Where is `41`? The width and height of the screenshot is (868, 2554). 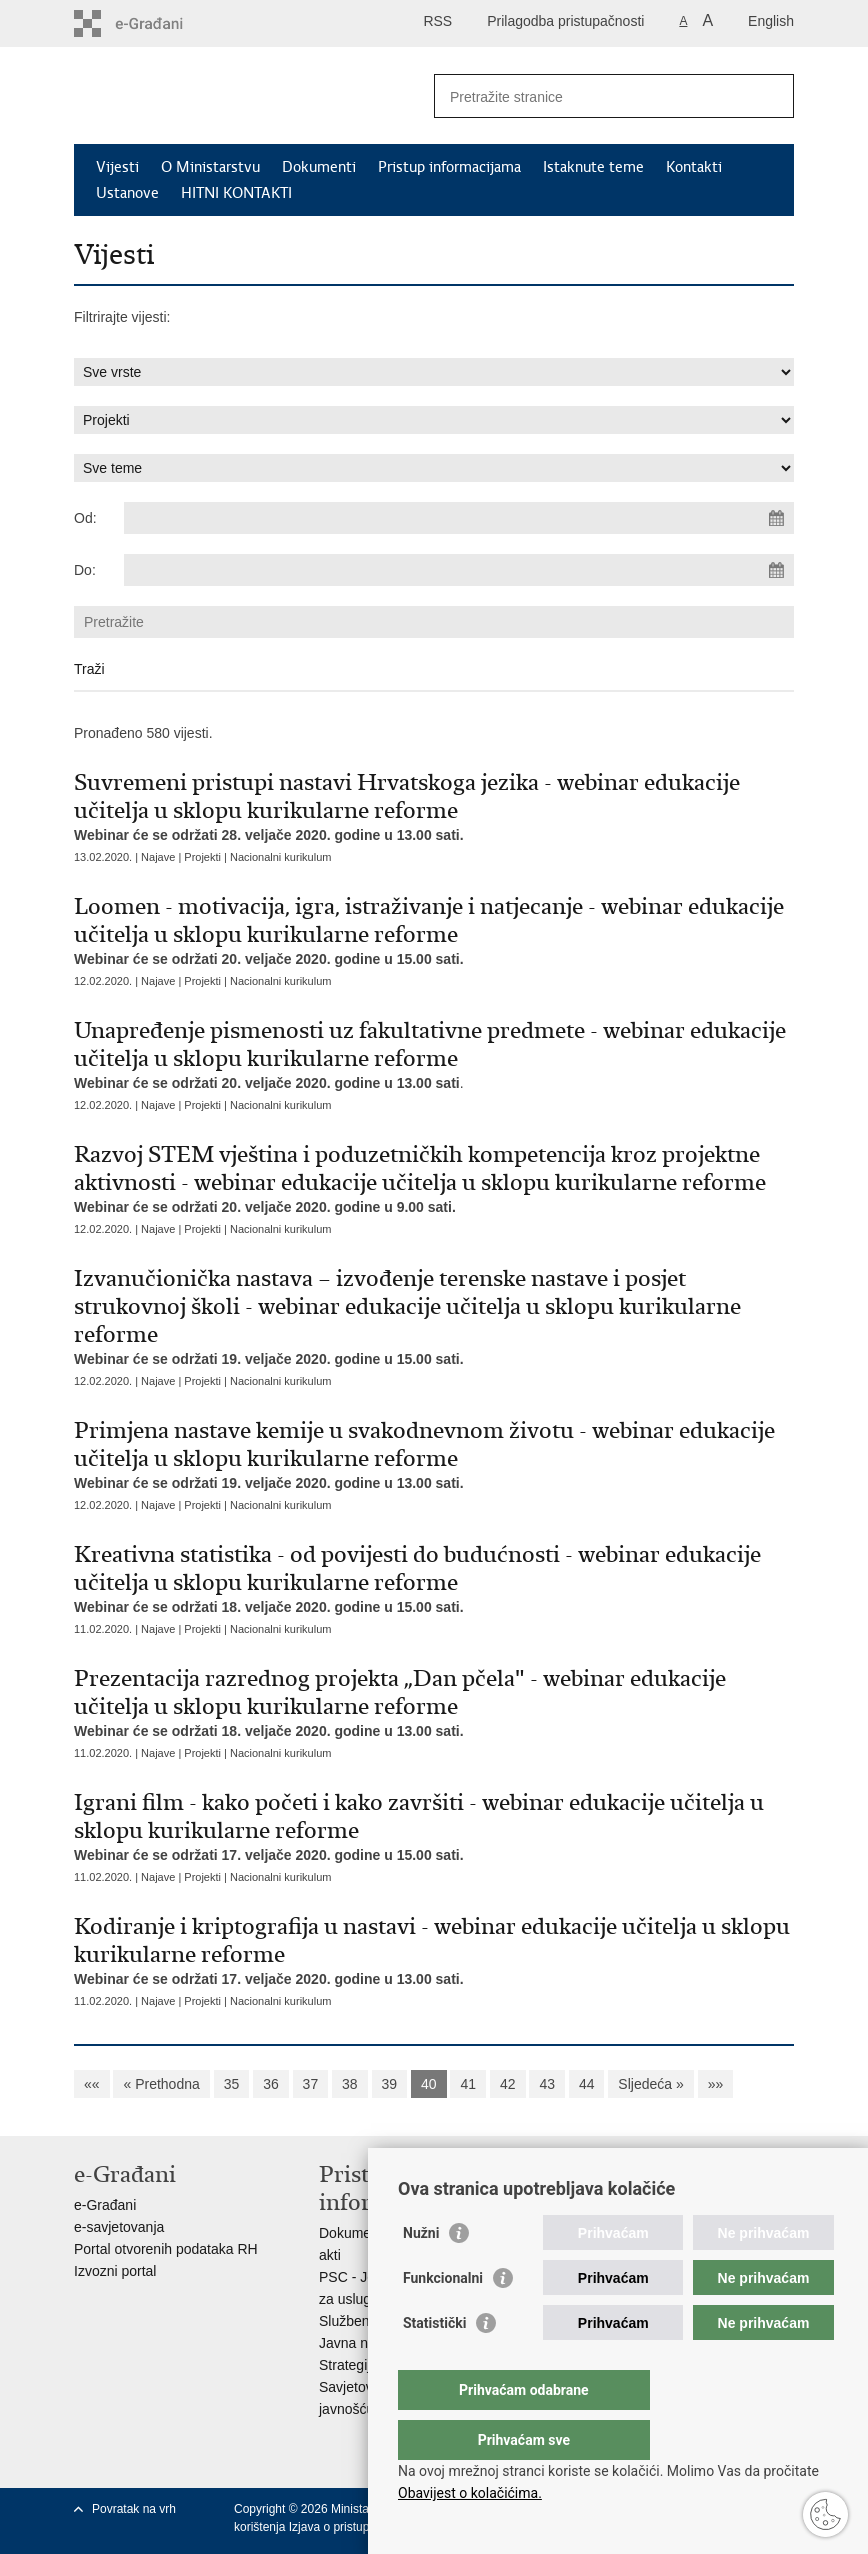
41 is located at coordinates (468, 2084).